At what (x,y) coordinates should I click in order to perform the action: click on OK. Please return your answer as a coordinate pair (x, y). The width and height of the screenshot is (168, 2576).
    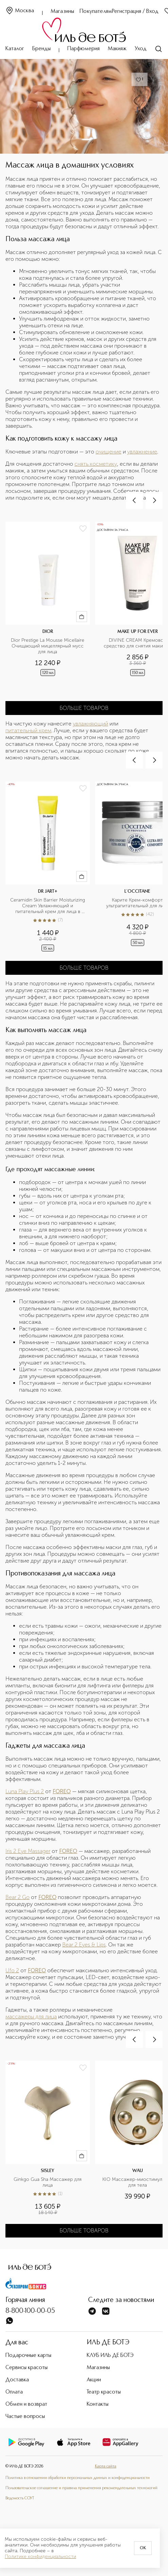
    Looking at the image, I should click on (143, 2548).